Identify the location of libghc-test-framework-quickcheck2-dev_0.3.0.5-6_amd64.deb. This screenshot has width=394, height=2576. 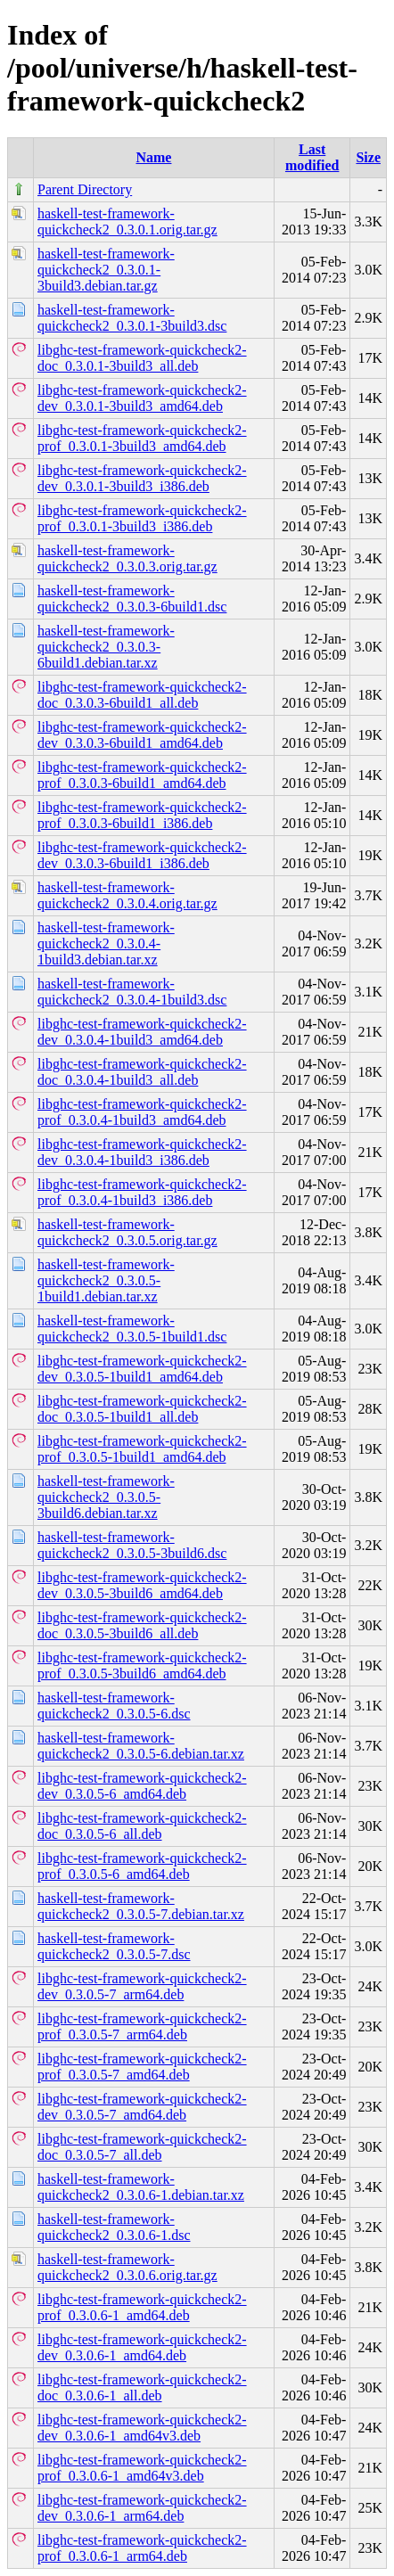
(142, 1785).